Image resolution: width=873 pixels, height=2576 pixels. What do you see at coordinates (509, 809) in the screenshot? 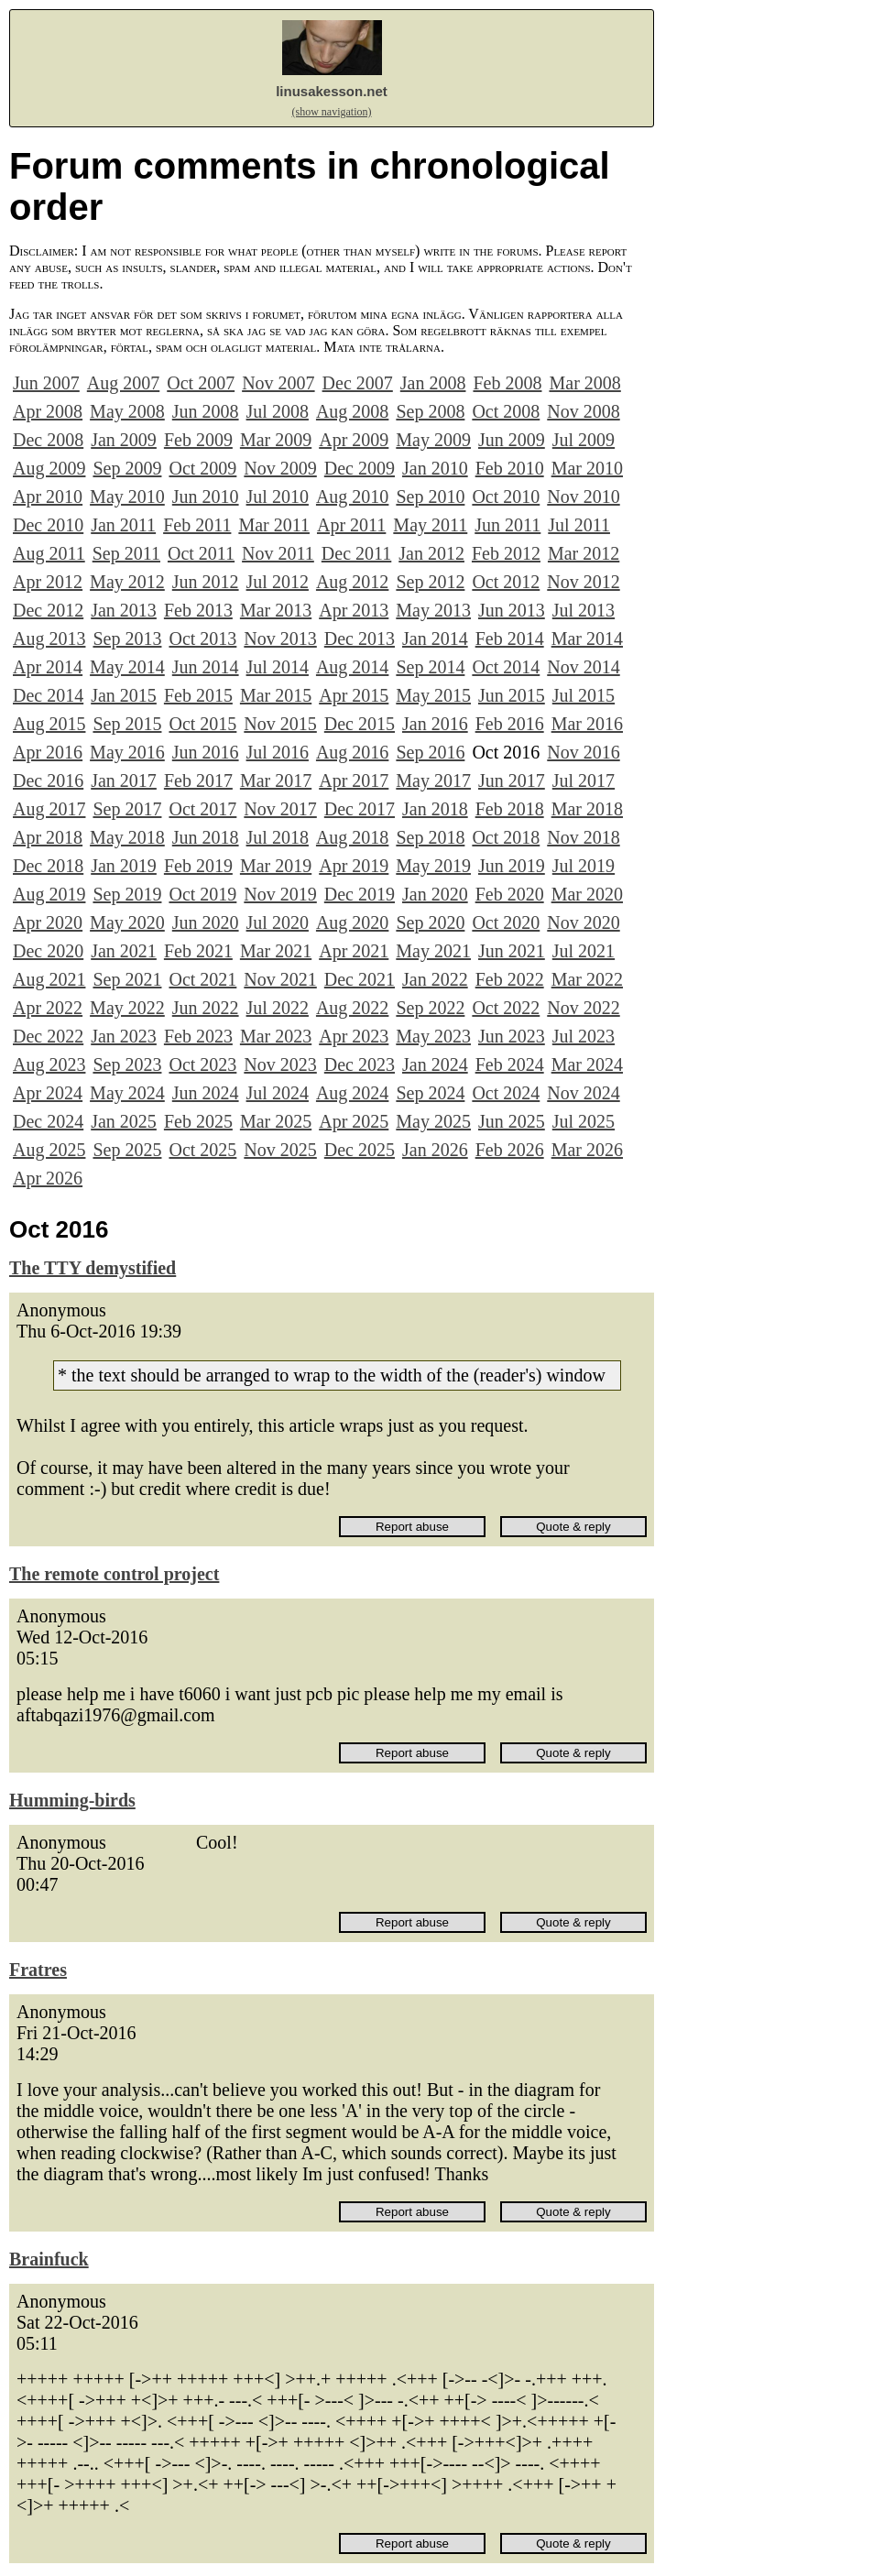
I see `Feb 2018` at bounding box center [509, 809].